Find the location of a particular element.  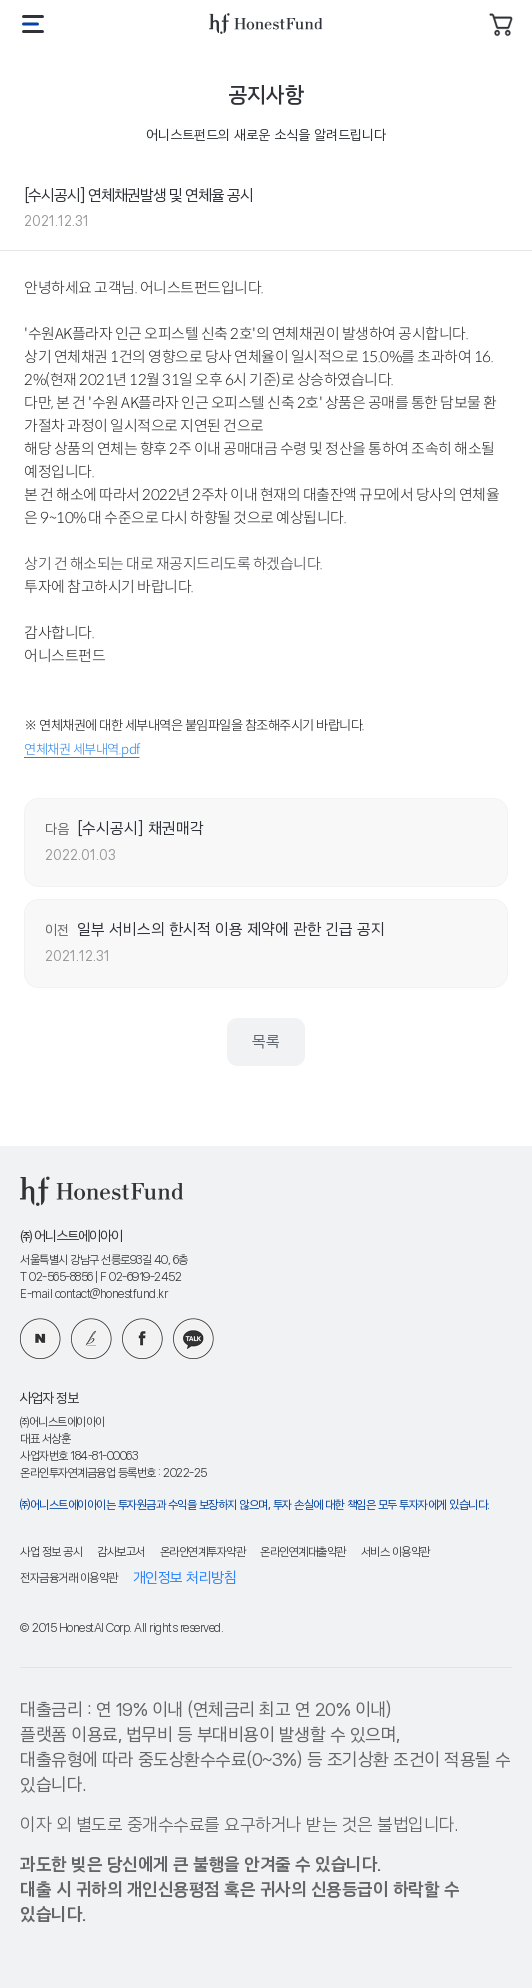

카카오 플러스친구 is located at coordinates (193, 1338).